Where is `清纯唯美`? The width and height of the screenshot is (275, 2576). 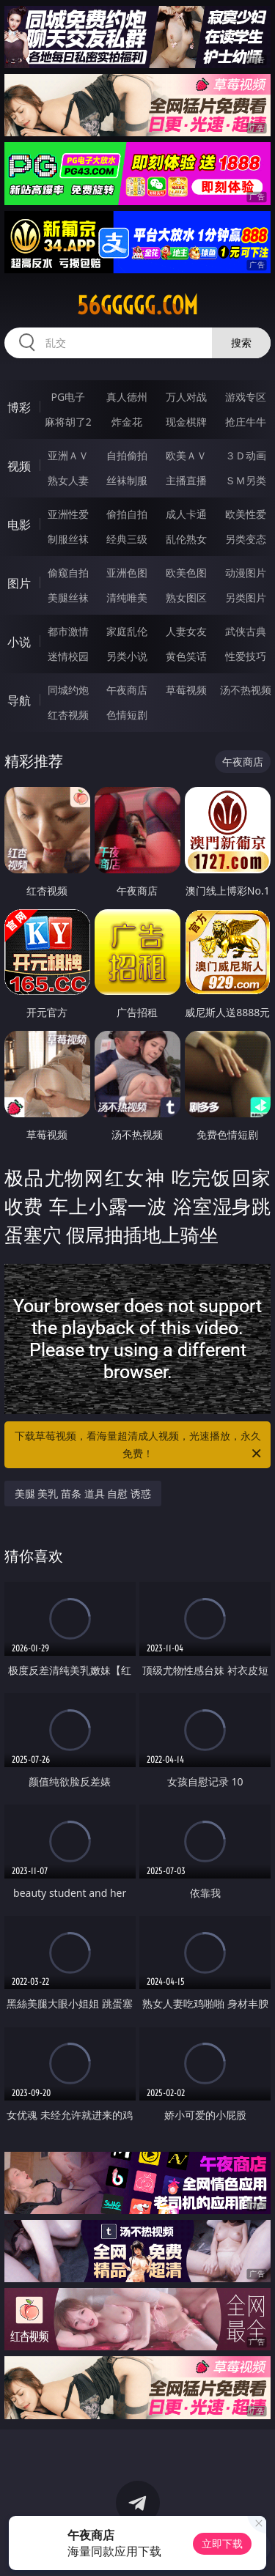
清纯唯美 is located at coordinates (126, 597).